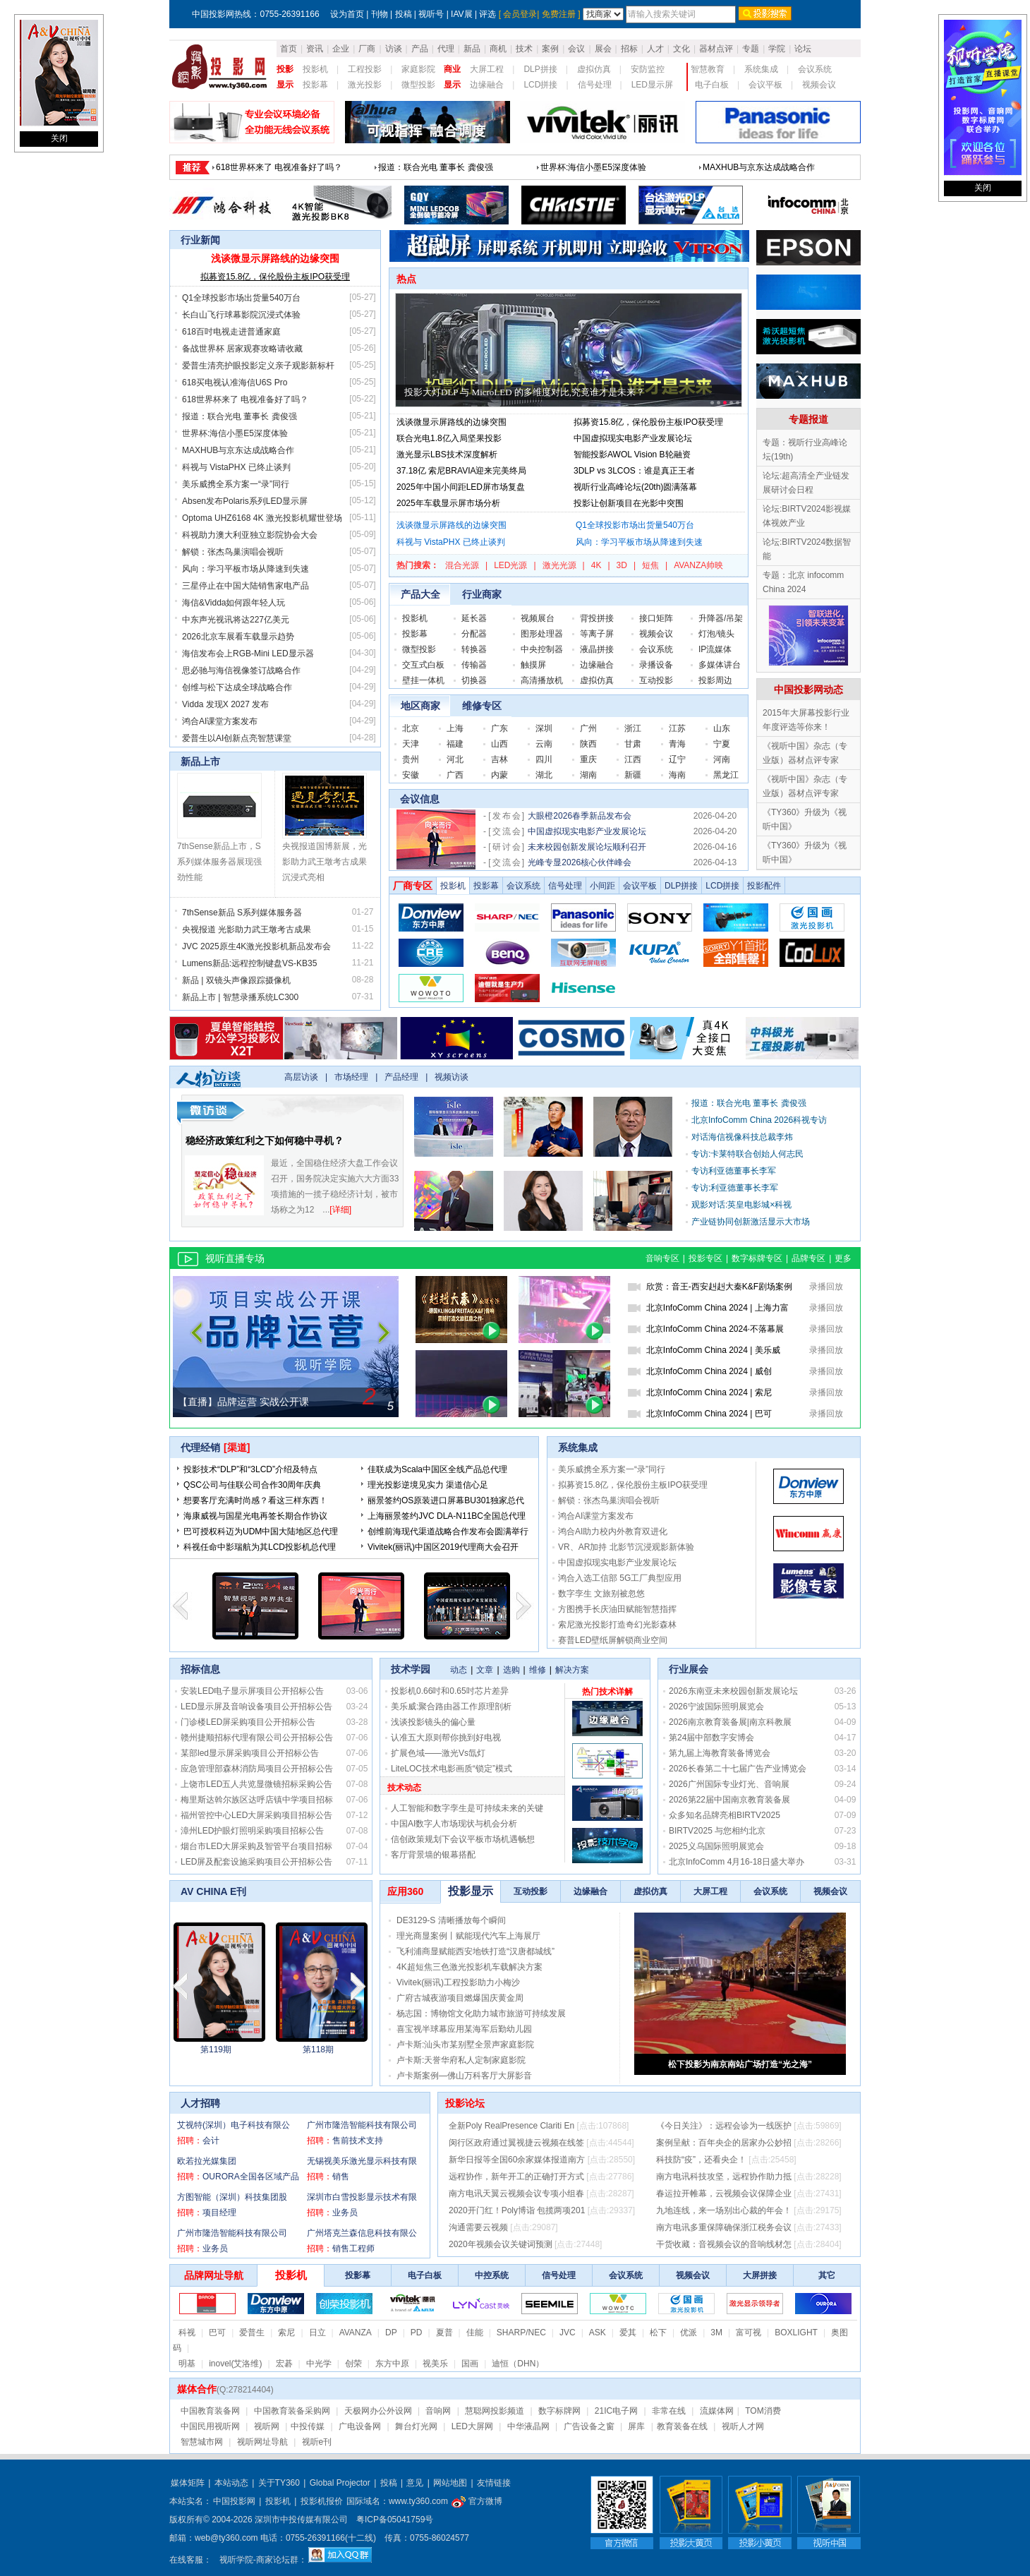 The height and width of the screenshot is (2576, 1030). I want to click on 投影机0.66吋和0.65吋芯片差异, so click(450, 1691).